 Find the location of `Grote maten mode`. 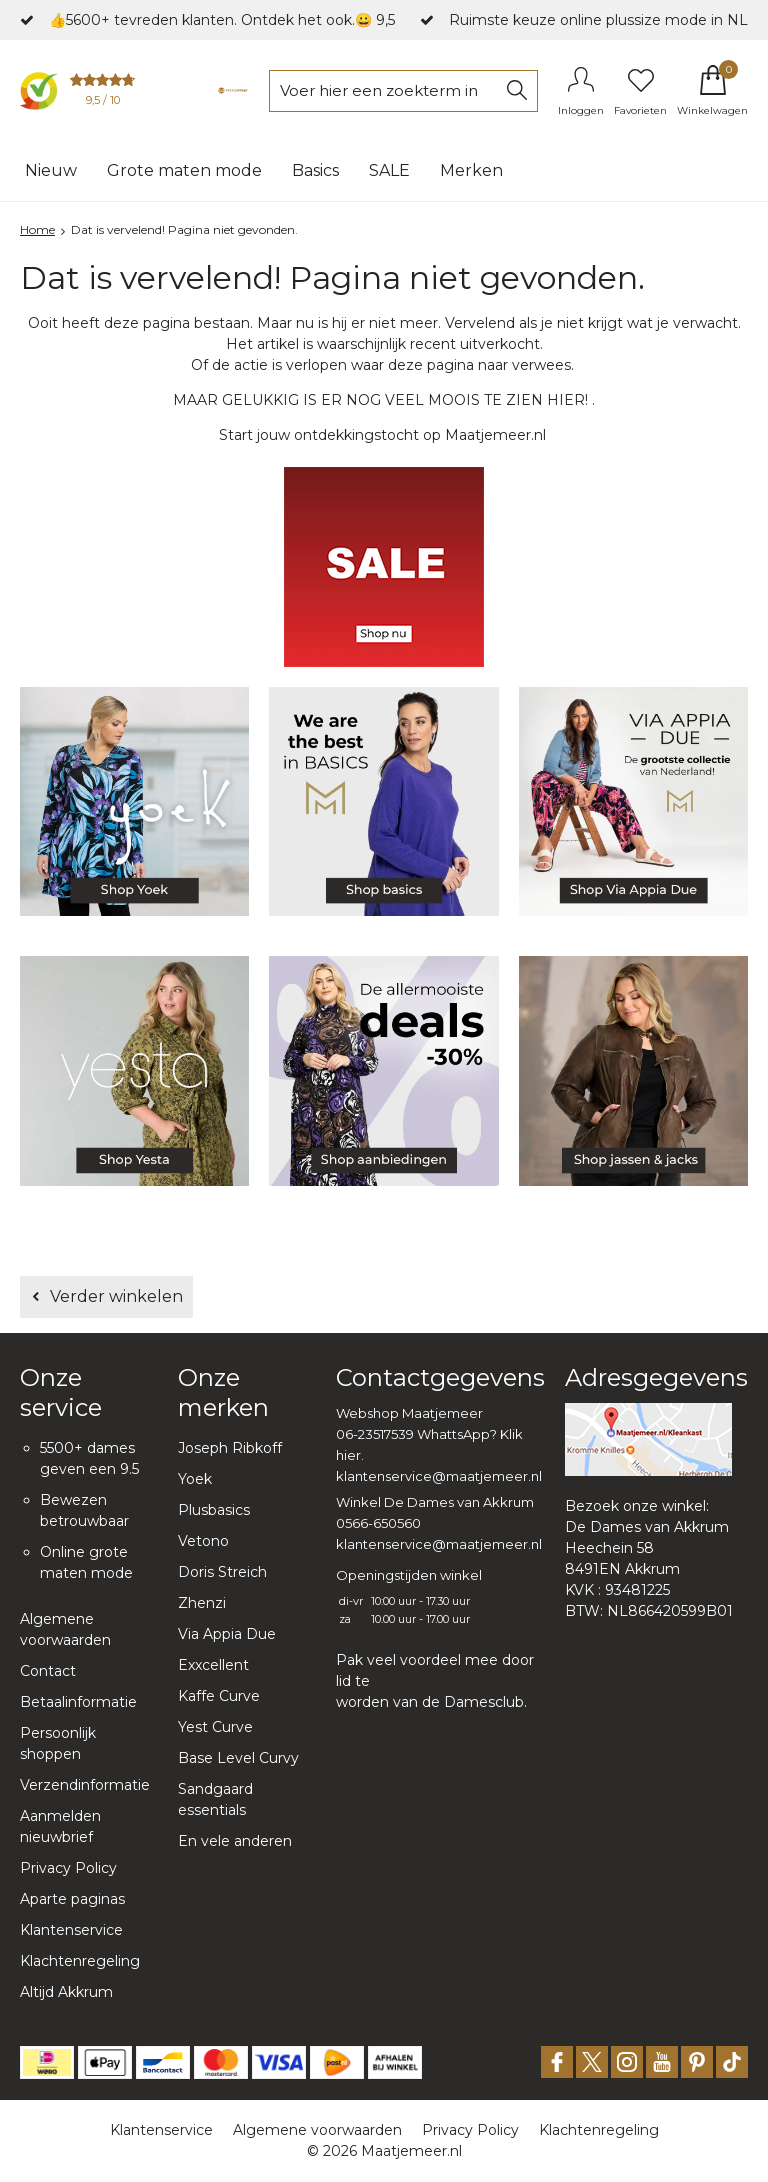

Grote maten mode is located at coordinates (184, 170).